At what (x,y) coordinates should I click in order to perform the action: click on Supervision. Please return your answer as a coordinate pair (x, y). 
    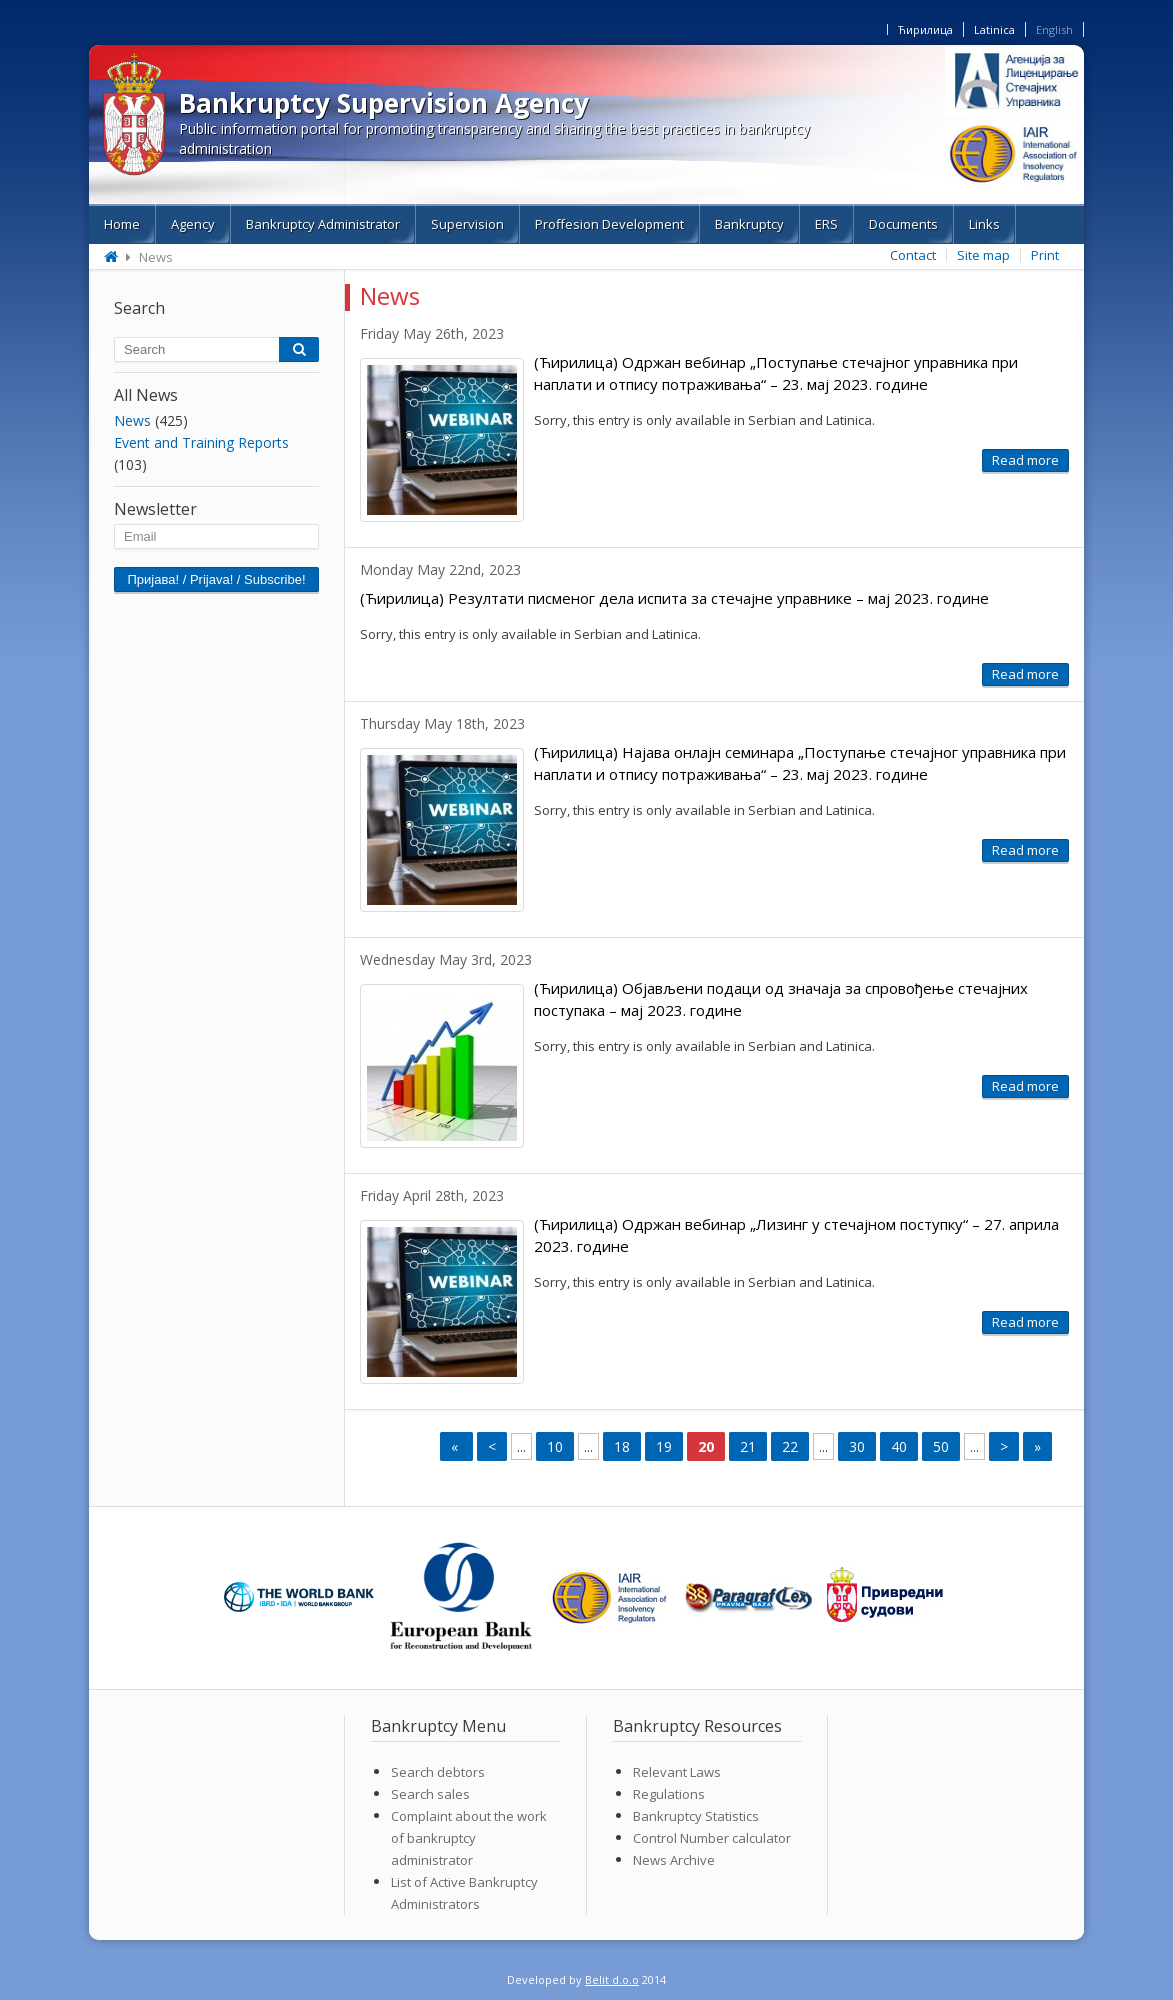
    Looking at the image, I should click on (467, 224).